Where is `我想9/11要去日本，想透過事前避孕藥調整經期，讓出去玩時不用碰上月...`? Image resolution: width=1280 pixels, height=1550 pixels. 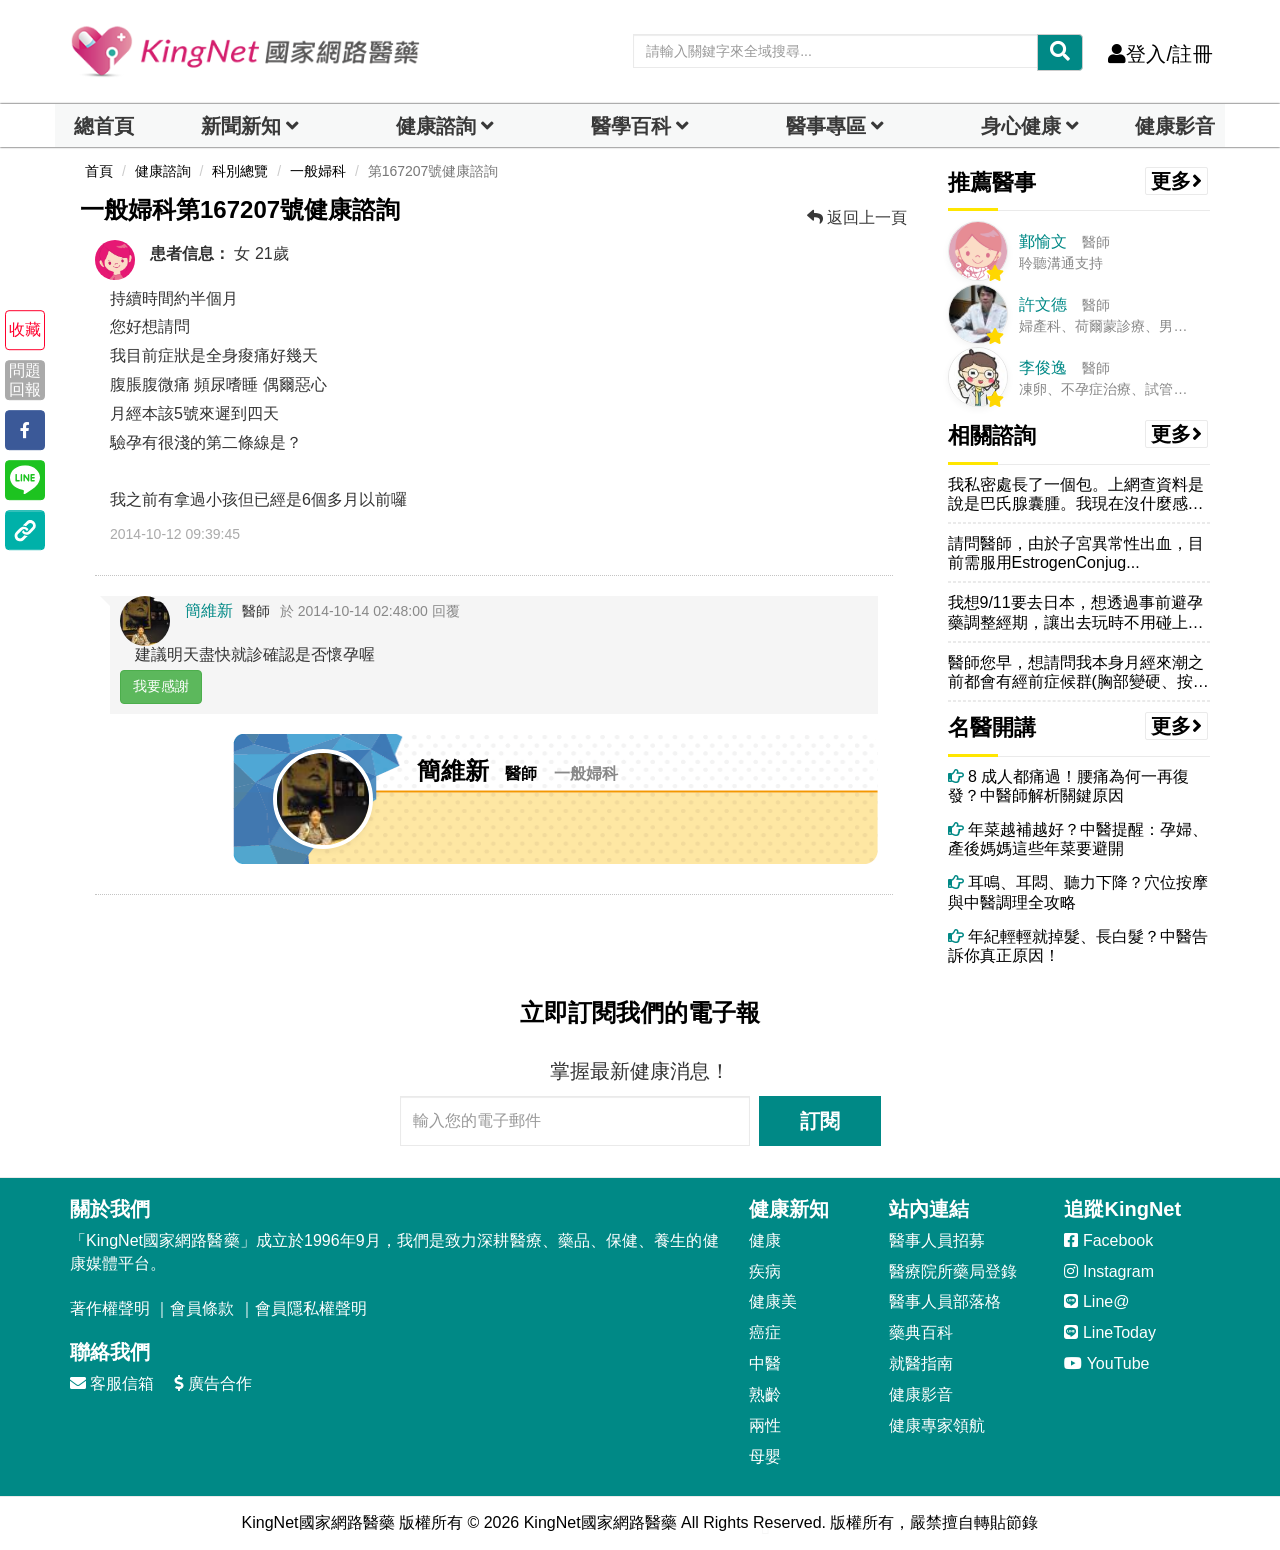 我想9/11要去日本，想透過事前避孕藥調整經期，讓出去玩時不用碰上月... is located at coordinates (1075, 612).